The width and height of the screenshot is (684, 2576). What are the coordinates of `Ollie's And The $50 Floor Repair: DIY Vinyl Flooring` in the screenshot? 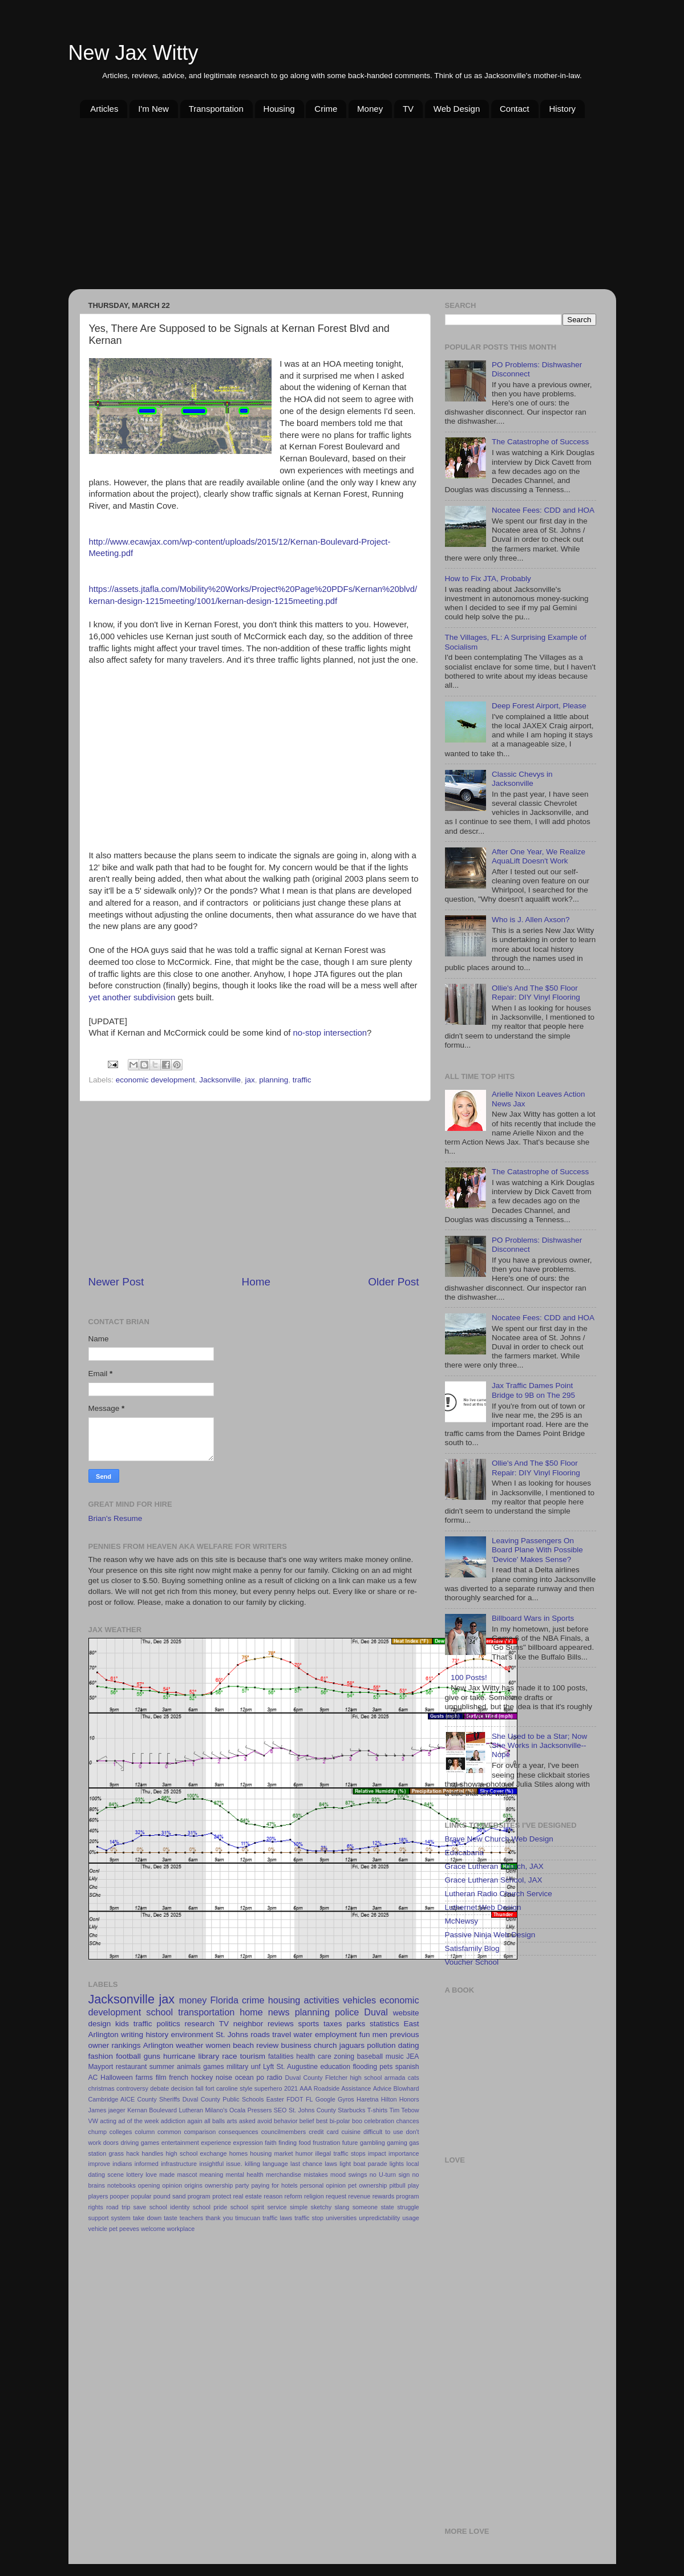 It's located at (536, 992).